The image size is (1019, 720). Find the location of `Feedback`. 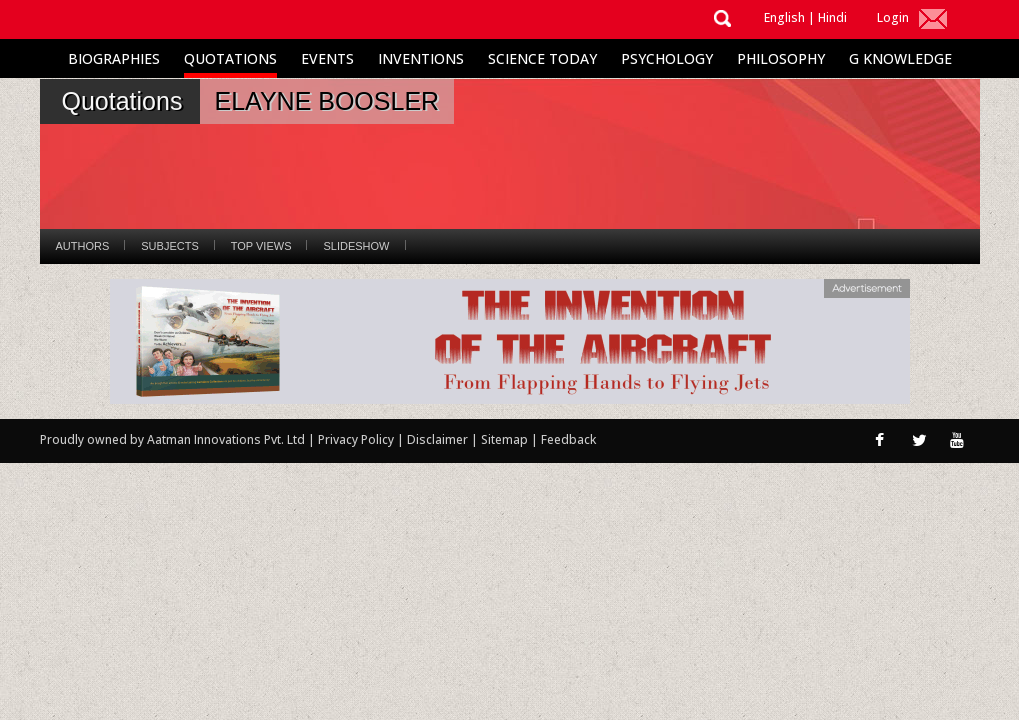

Feedback is located at coordinates (568, 439).